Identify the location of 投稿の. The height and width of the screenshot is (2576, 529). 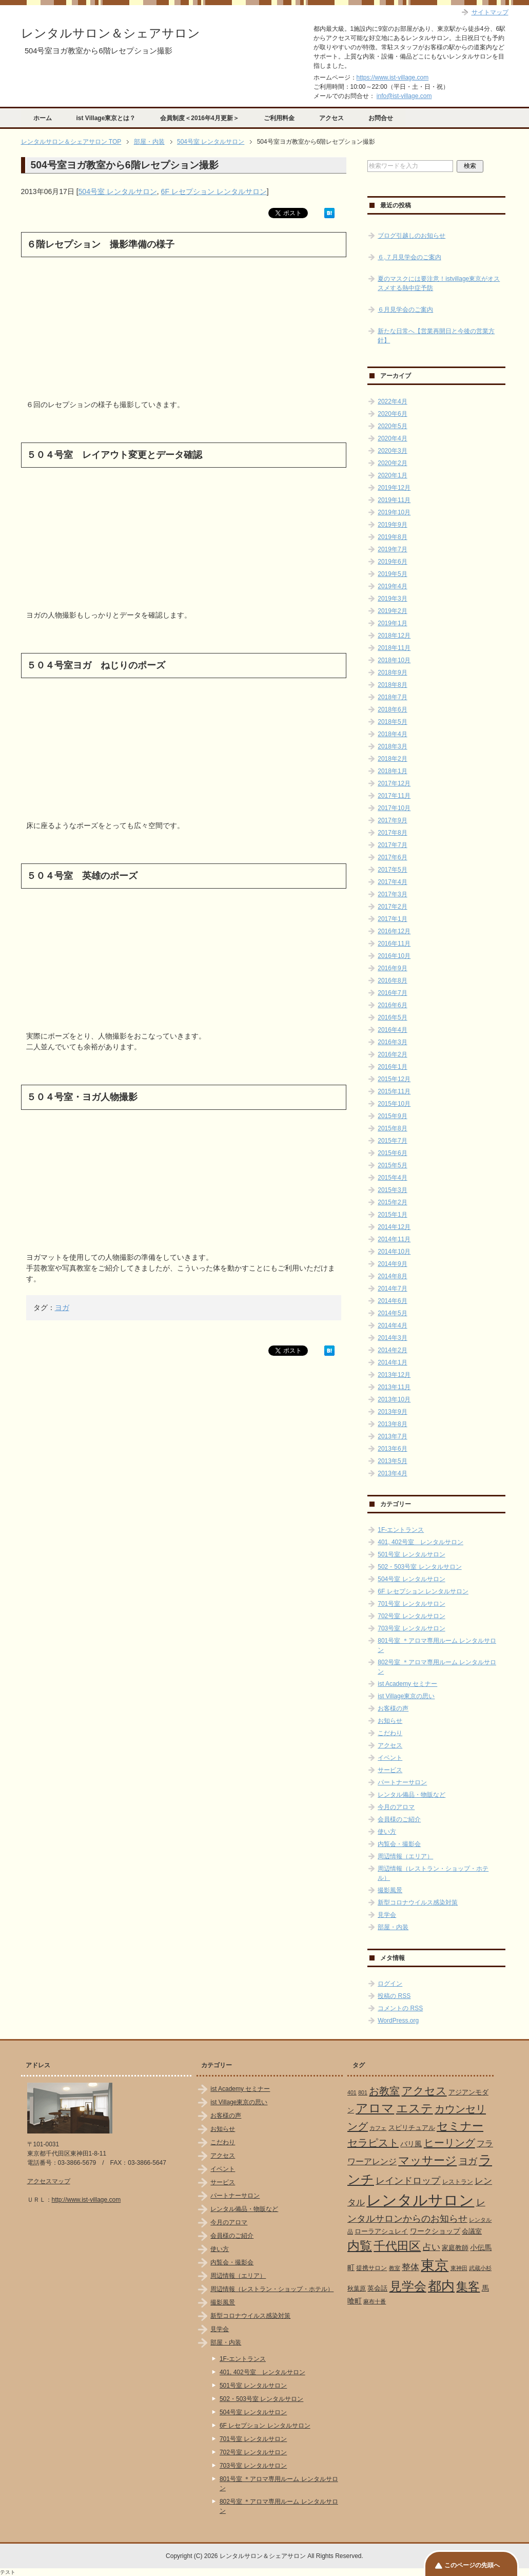
(394, 1996).